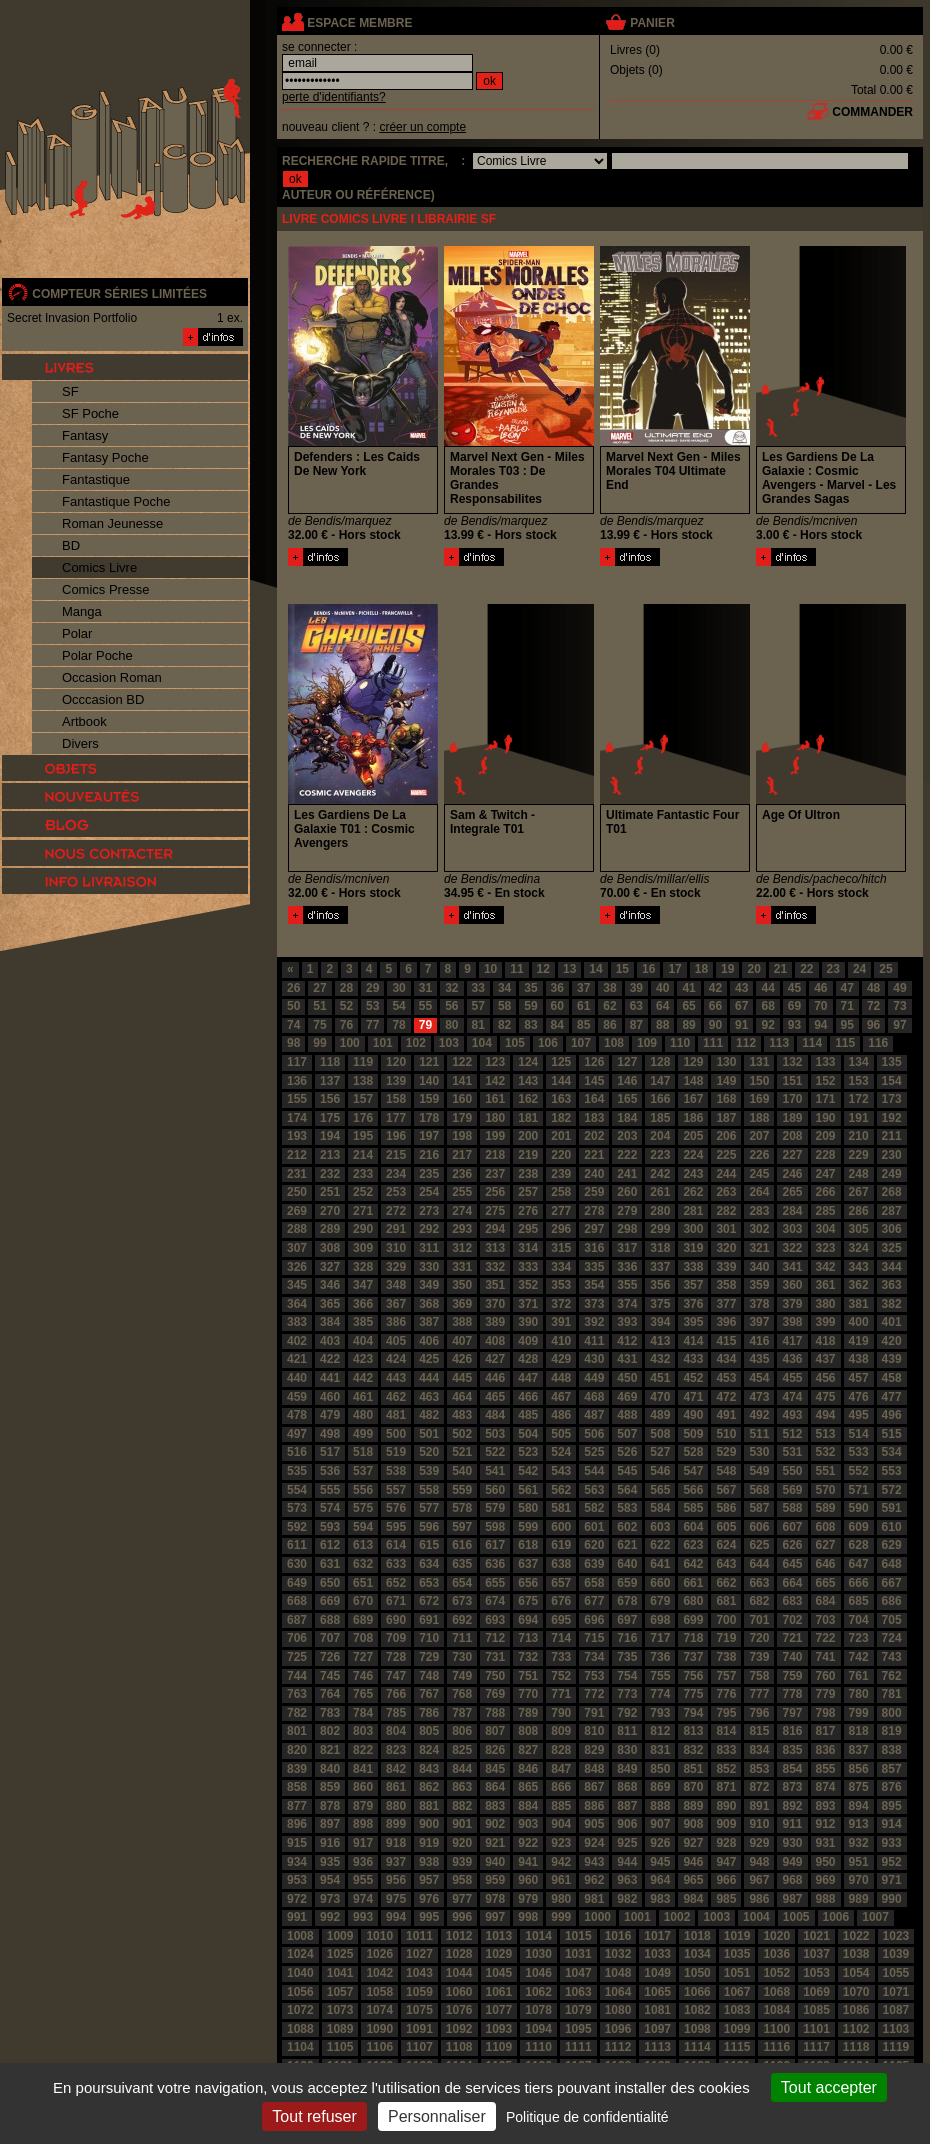 The height and width of the screenshot is (2144, 930). What do you see at coordinates (363, 1229) in the screenshot?
I see `290` at bounding box center [363, 1229].